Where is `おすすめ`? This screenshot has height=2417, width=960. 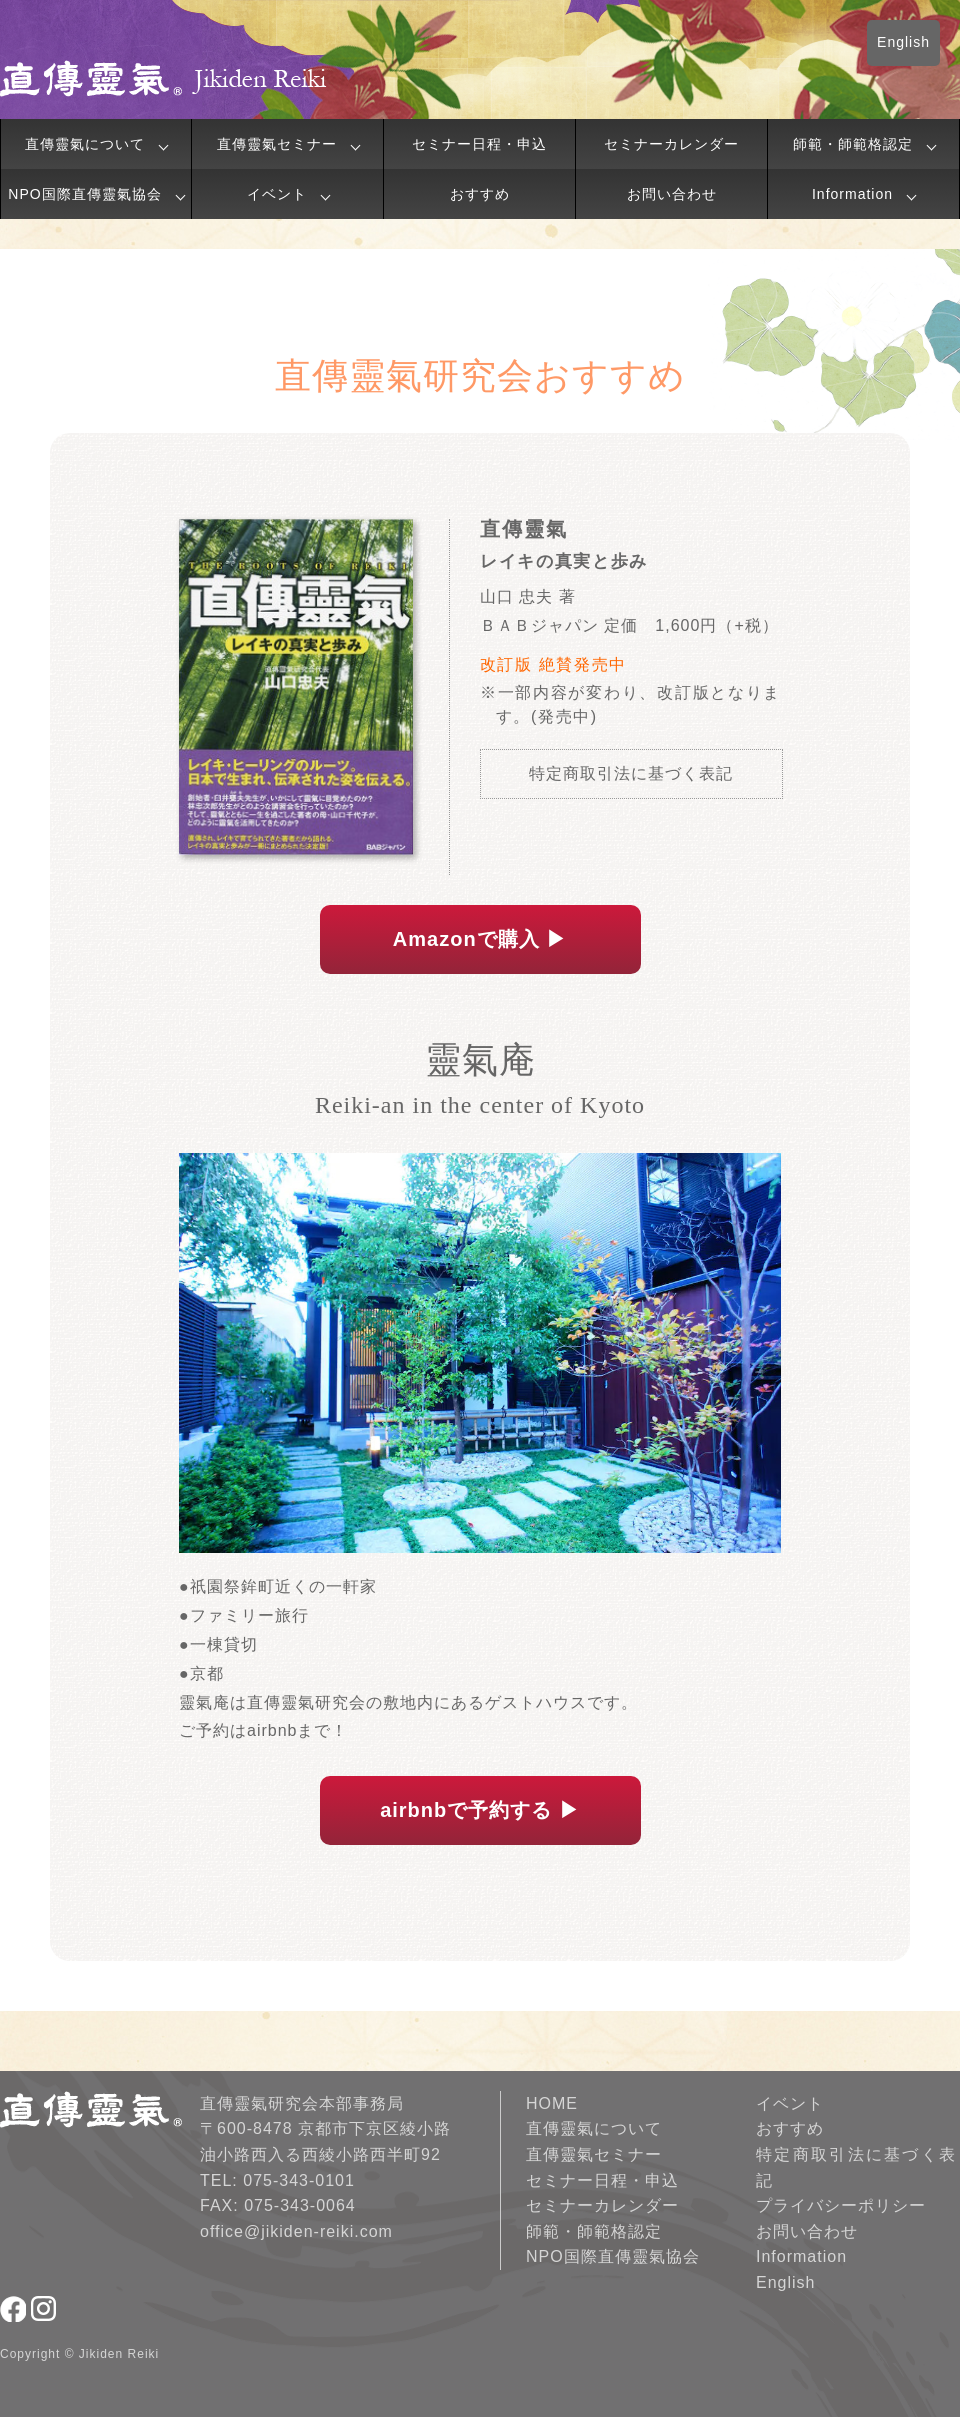
おすすめ is located at coordinates (480, 194).